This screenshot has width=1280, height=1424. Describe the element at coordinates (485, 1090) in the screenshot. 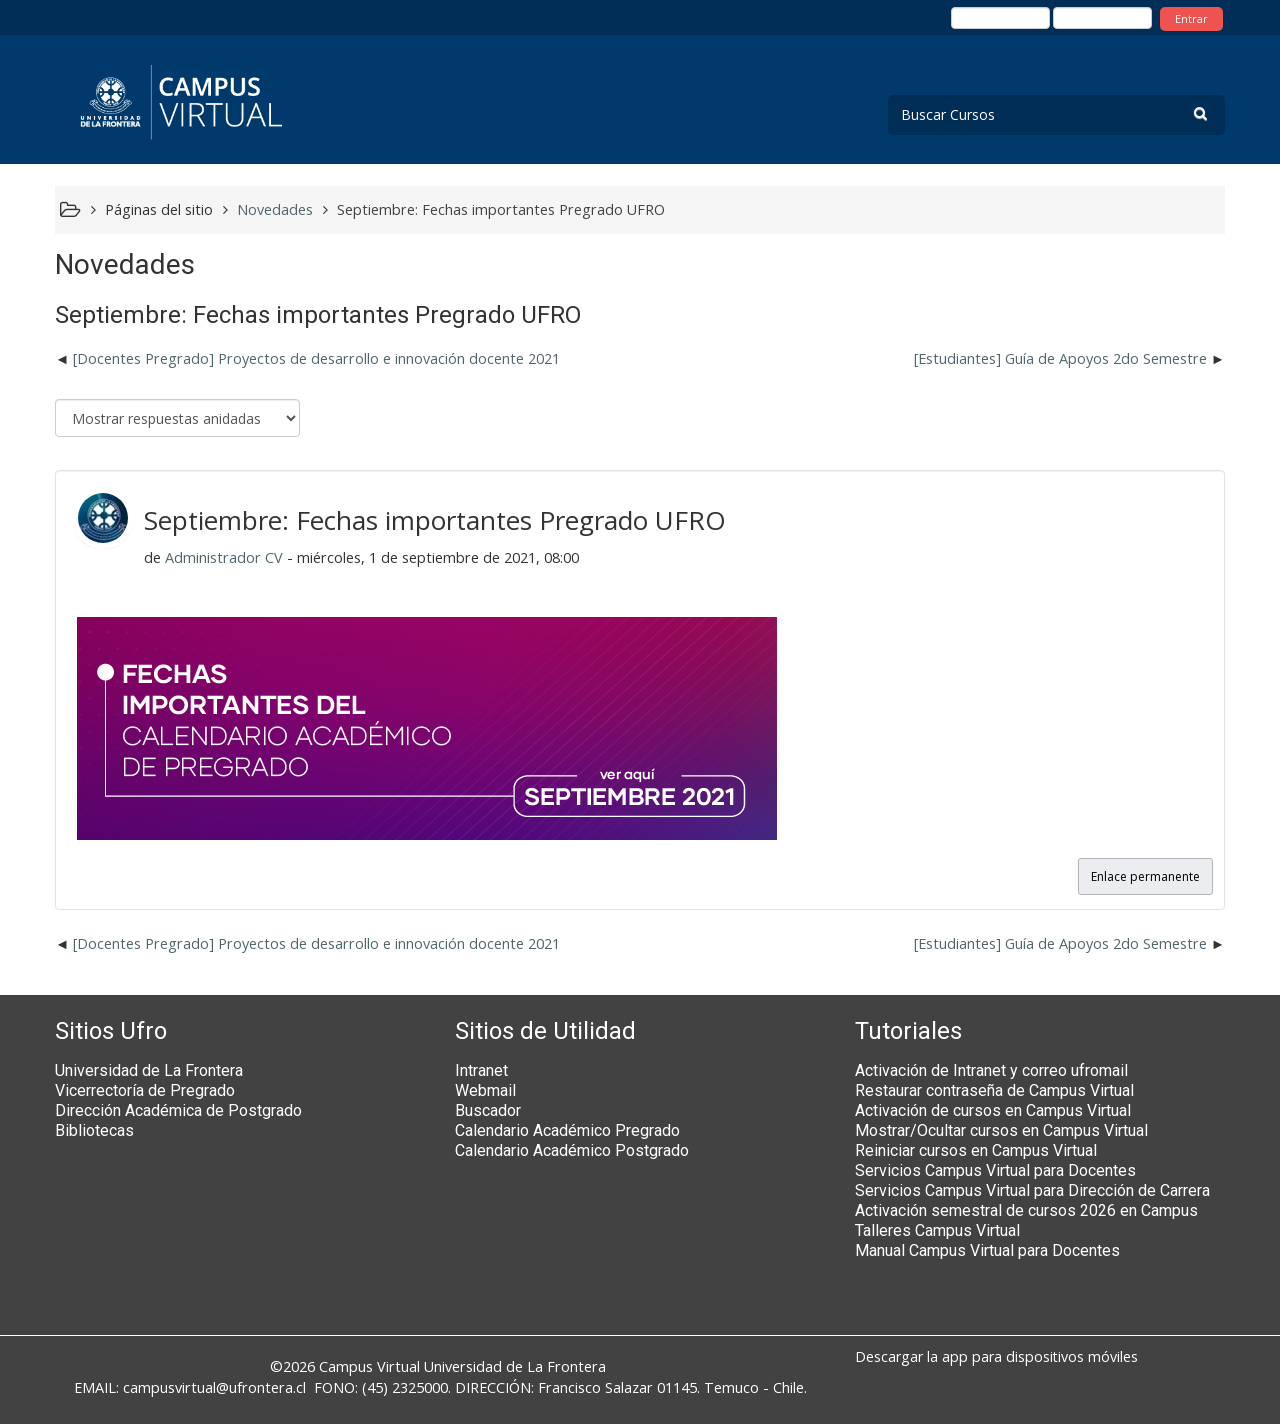

I see `Webmail` at that location.